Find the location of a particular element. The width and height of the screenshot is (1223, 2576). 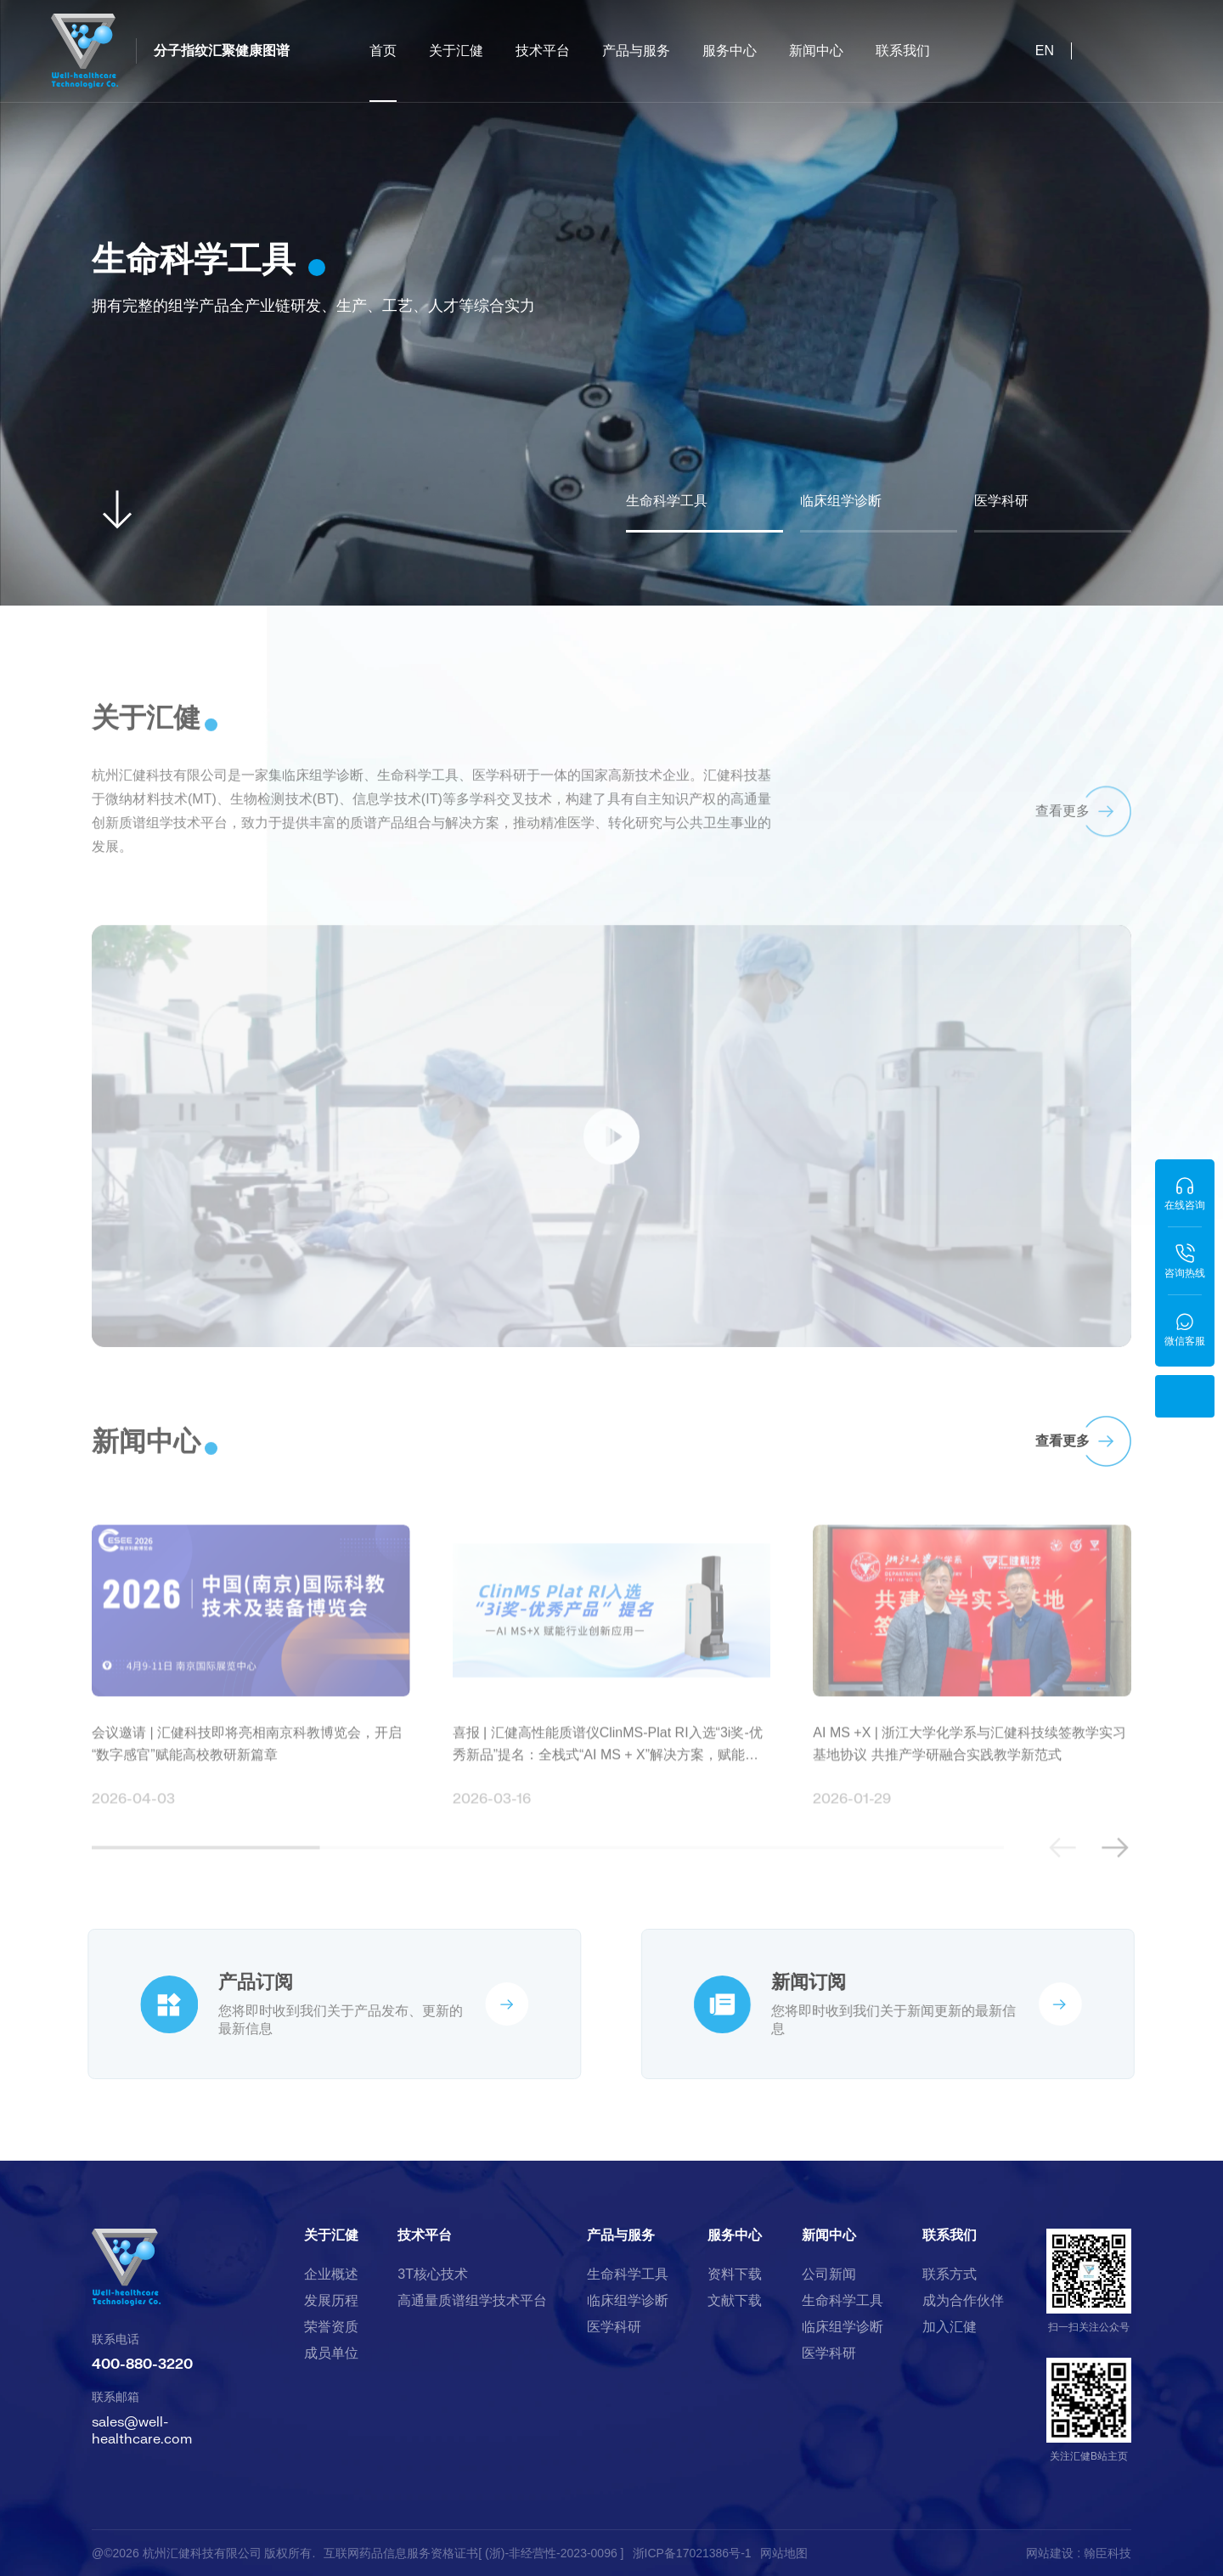

发展历程 is located at coordinates (331, 2301).